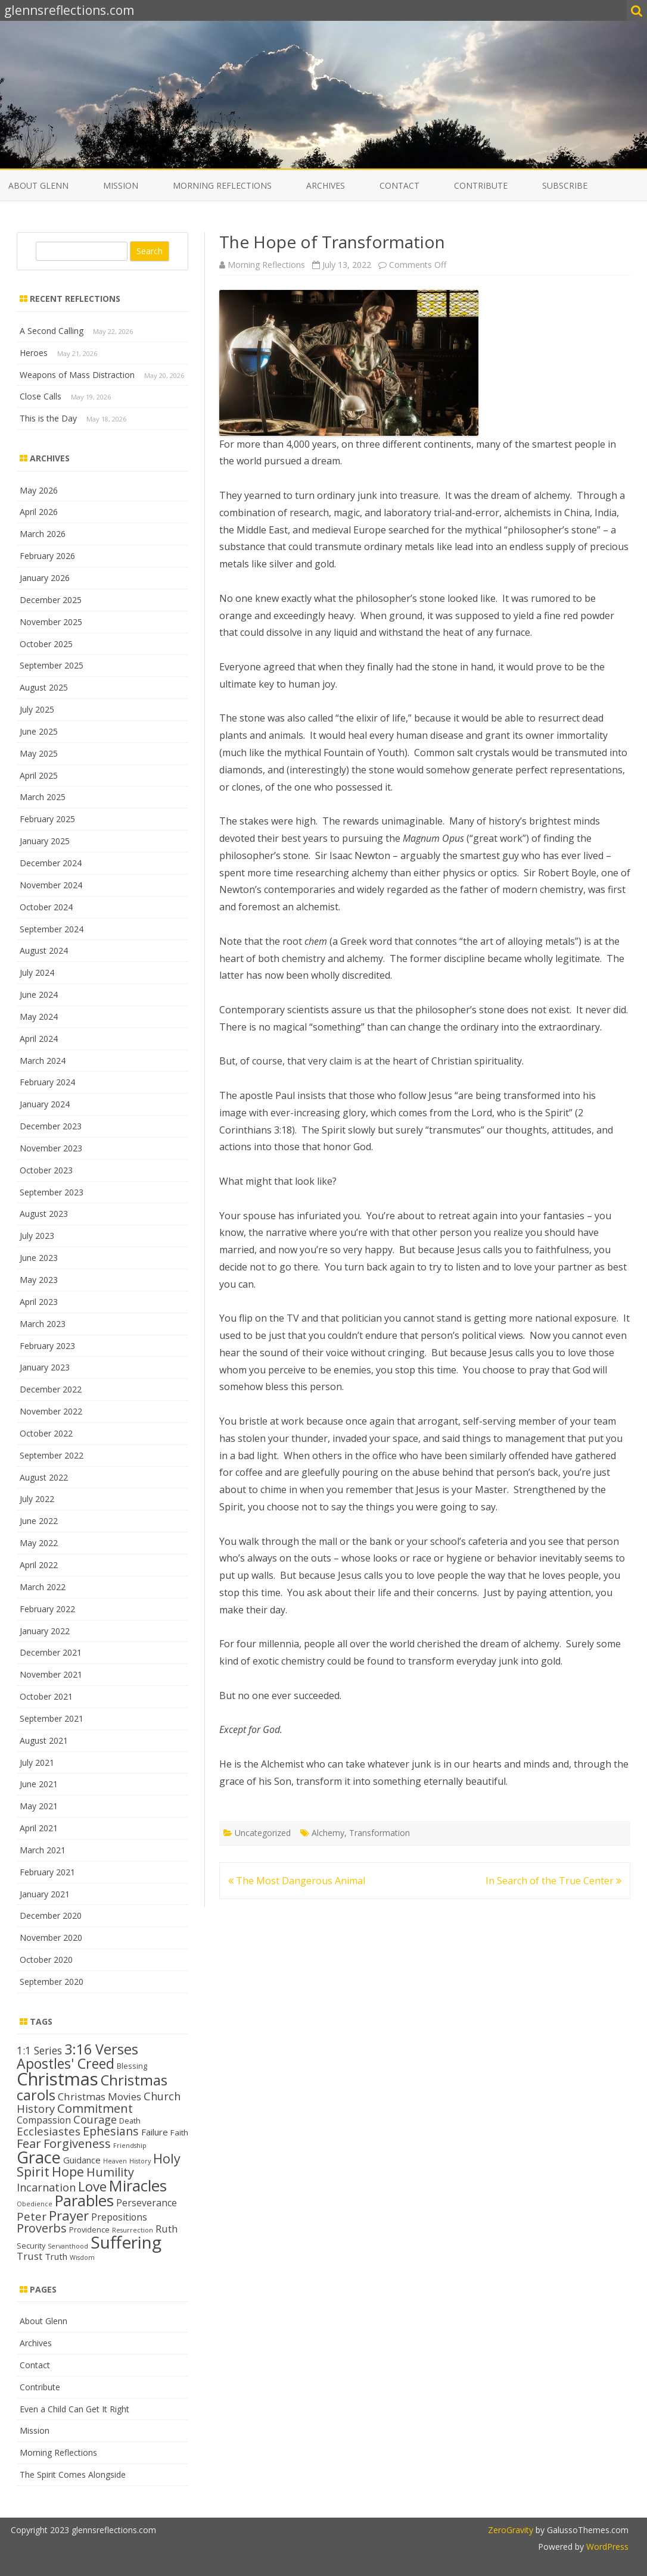 The width and height of the screenshot is (647, 2576). What do you see at coordinates (46, 907) in the screenshot?
I see `October 2024` at bounding box center [46, 907].